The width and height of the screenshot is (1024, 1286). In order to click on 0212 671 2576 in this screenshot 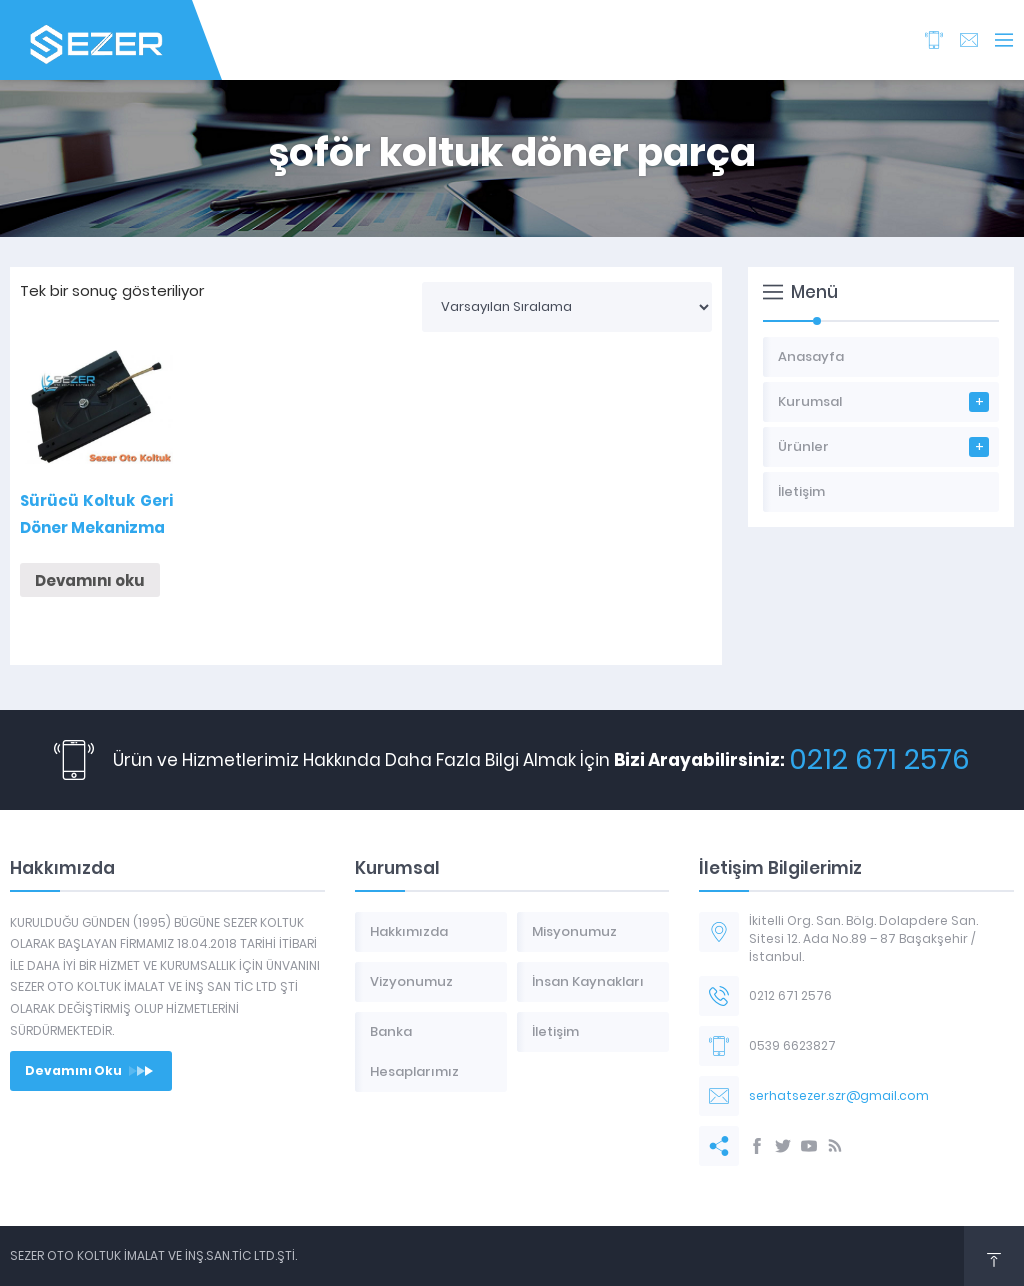, I will do `click(879, 759)`.